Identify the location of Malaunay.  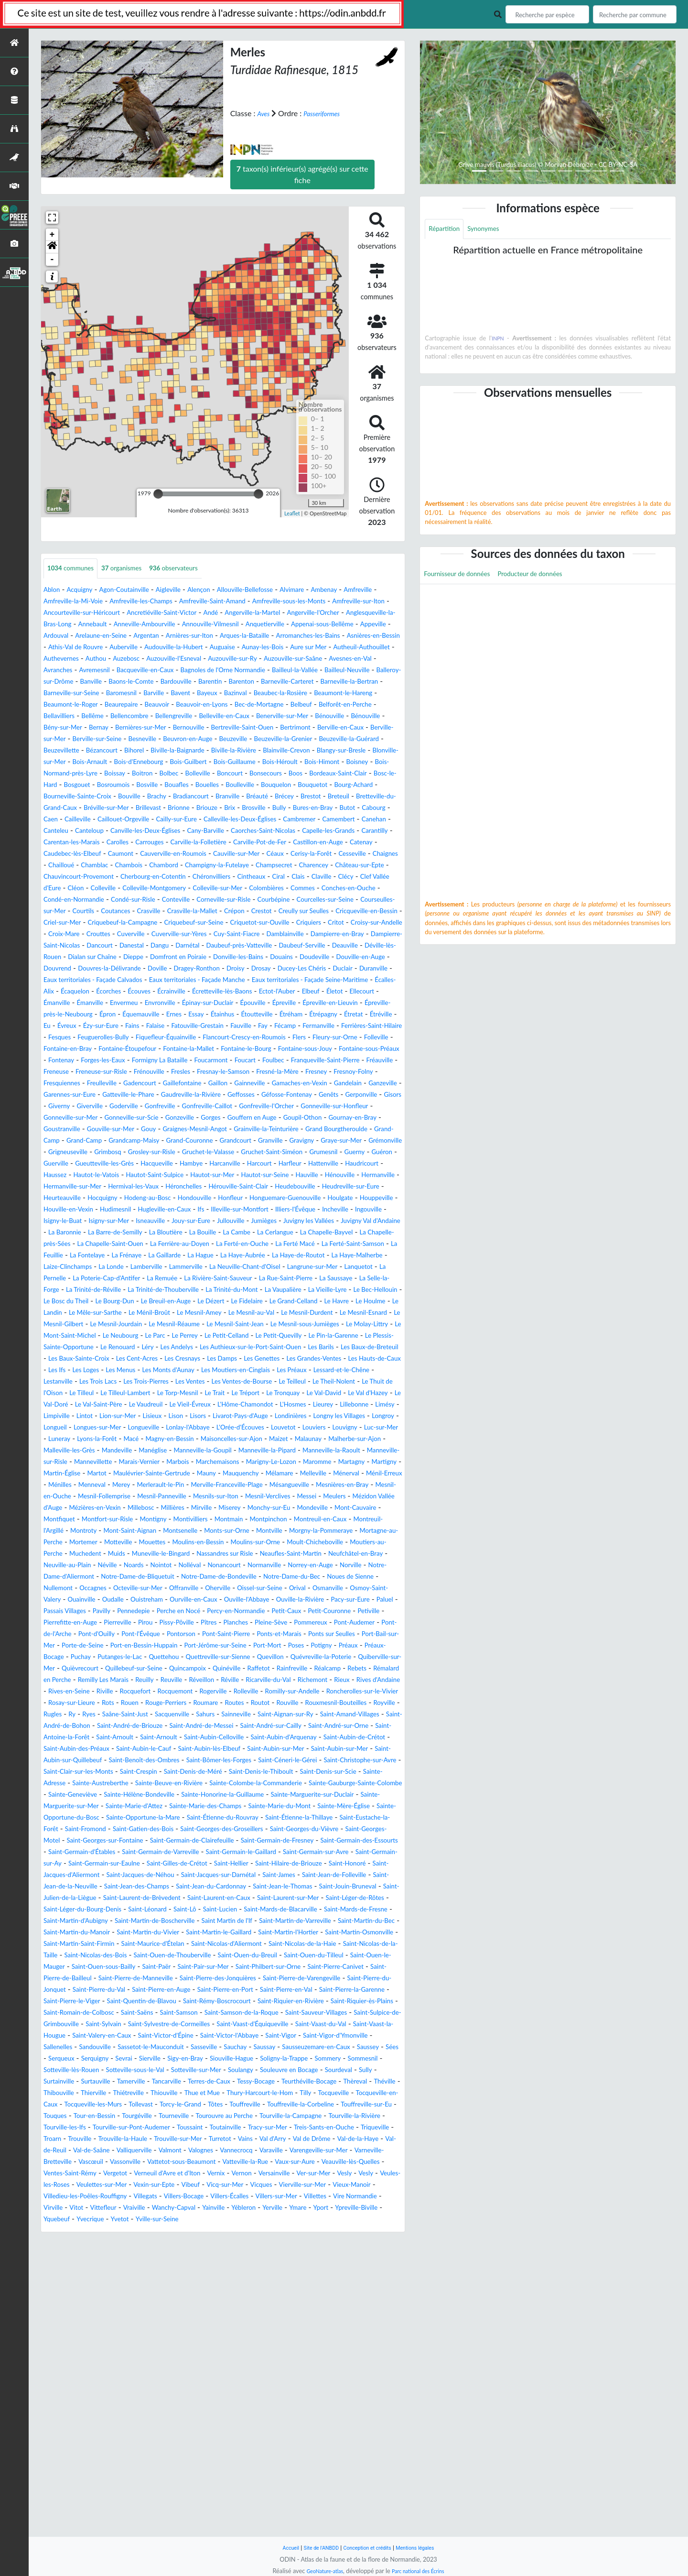
(199, 1600).